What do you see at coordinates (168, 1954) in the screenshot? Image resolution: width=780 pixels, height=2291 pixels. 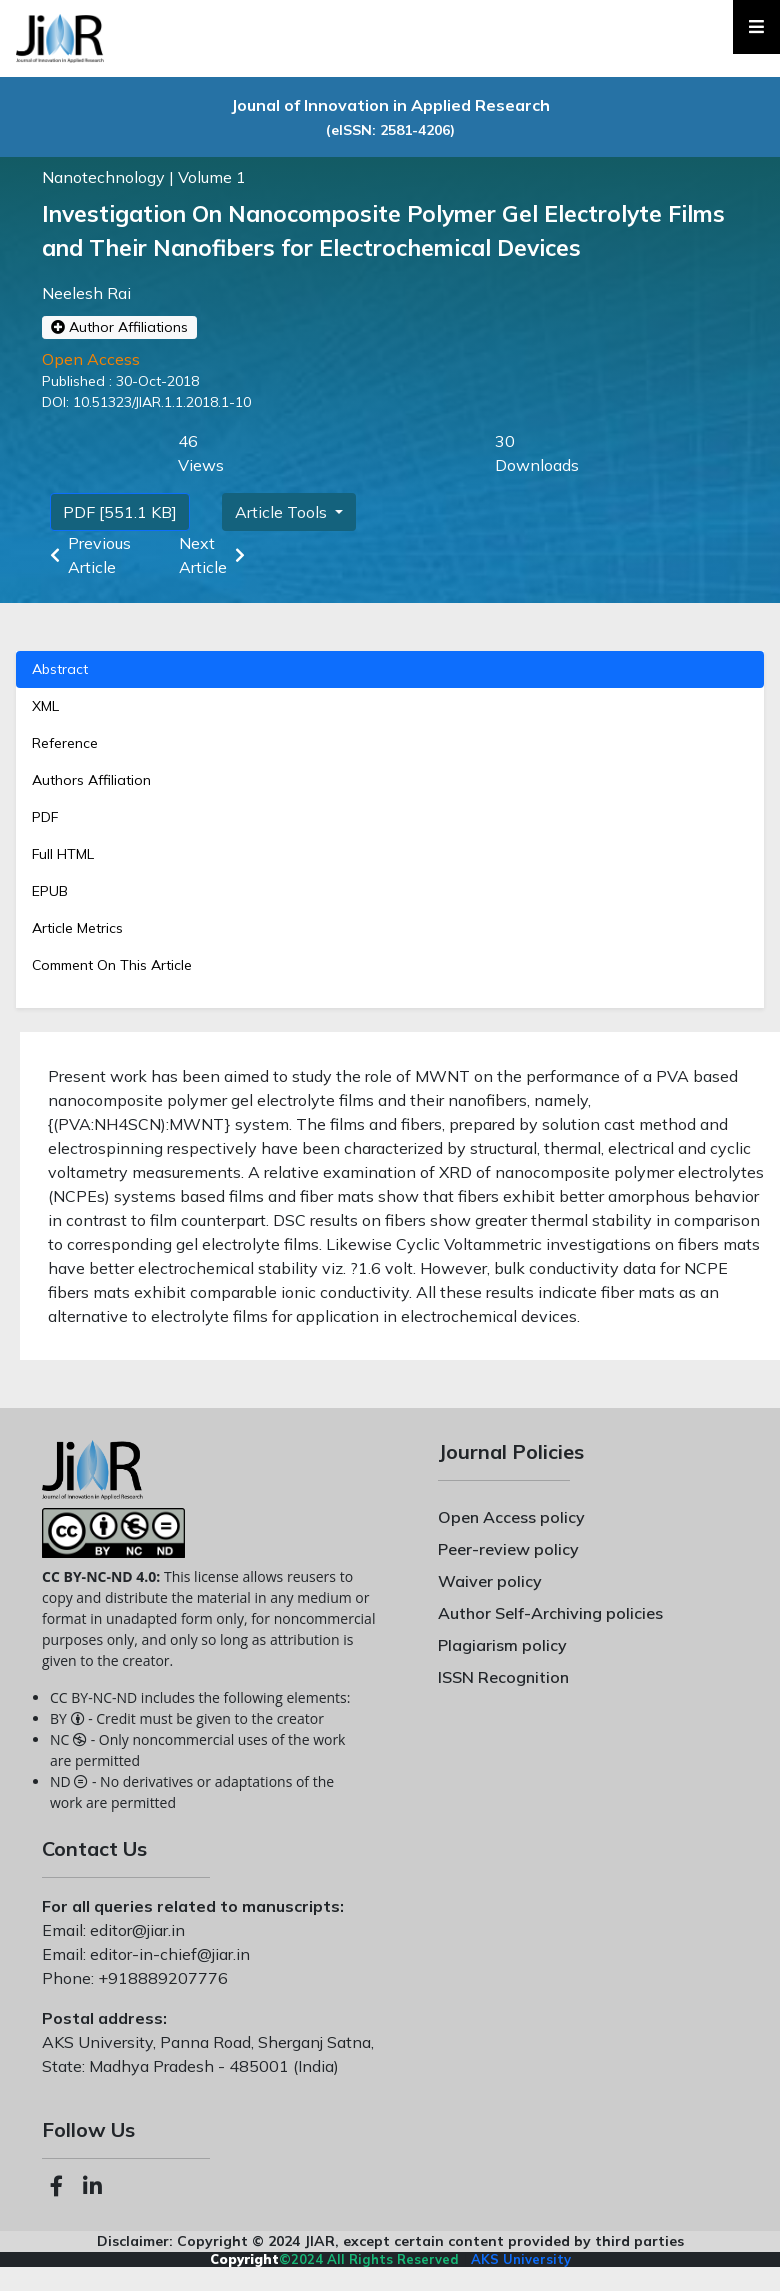 I see `editor-in-chief@jiar.in` at bounding box center [168, 1954].